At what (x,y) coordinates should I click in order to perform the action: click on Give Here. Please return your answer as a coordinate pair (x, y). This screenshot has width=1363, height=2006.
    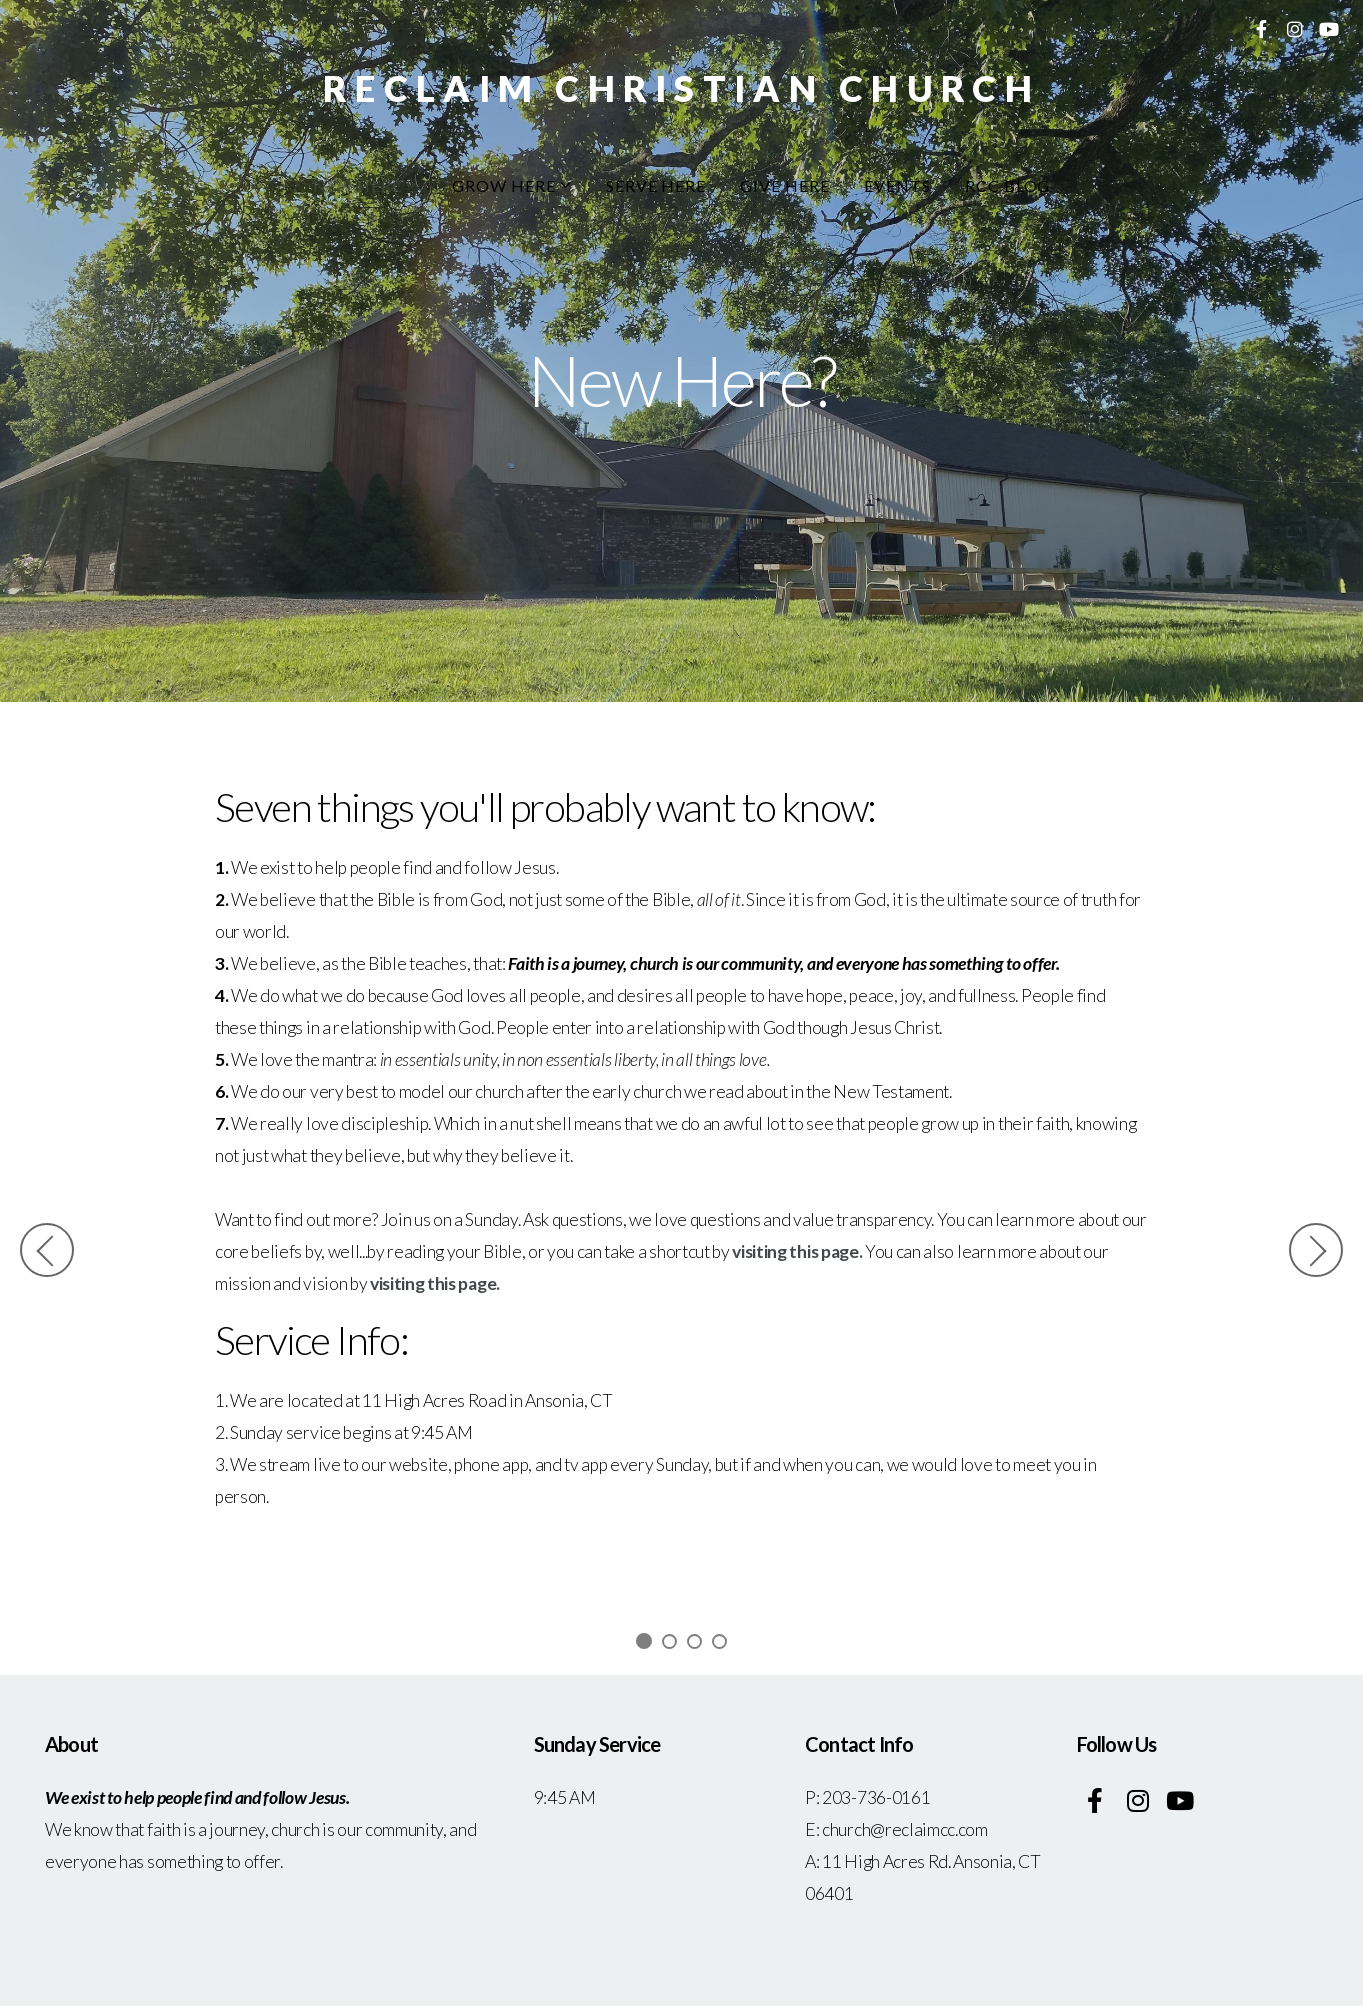
    Looking at the image, I should click on (785, 185).